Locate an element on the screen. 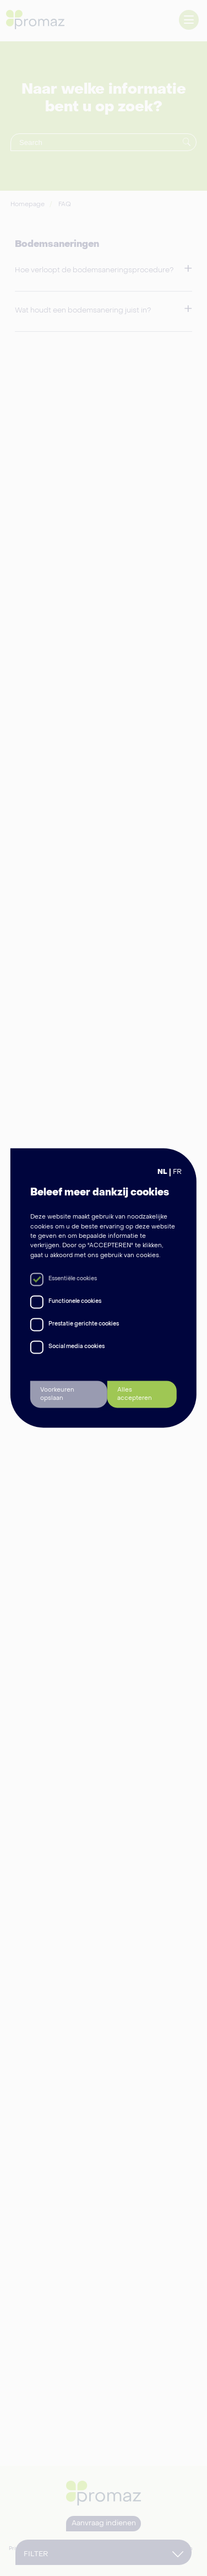 The image size is (207, 2576). Prestatie gerichte cookies is located at coordinates (83, 1324).